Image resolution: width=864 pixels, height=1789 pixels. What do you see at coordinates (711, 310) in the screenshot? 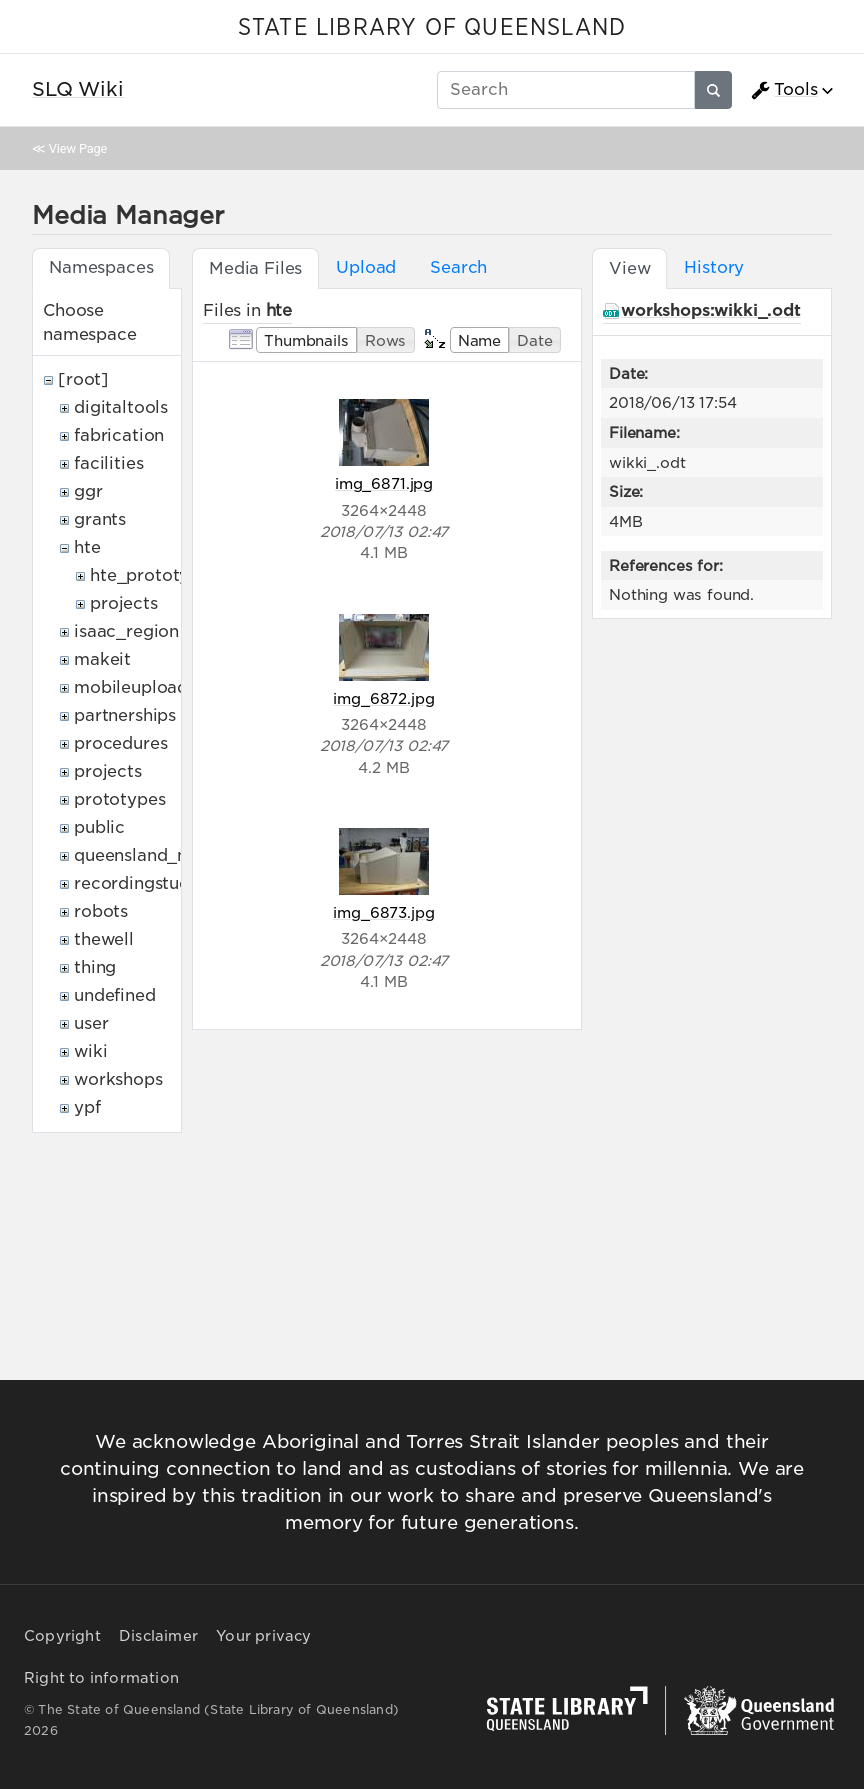
I see `workshops:wikki_.odt` at bounding box center [711, 310].